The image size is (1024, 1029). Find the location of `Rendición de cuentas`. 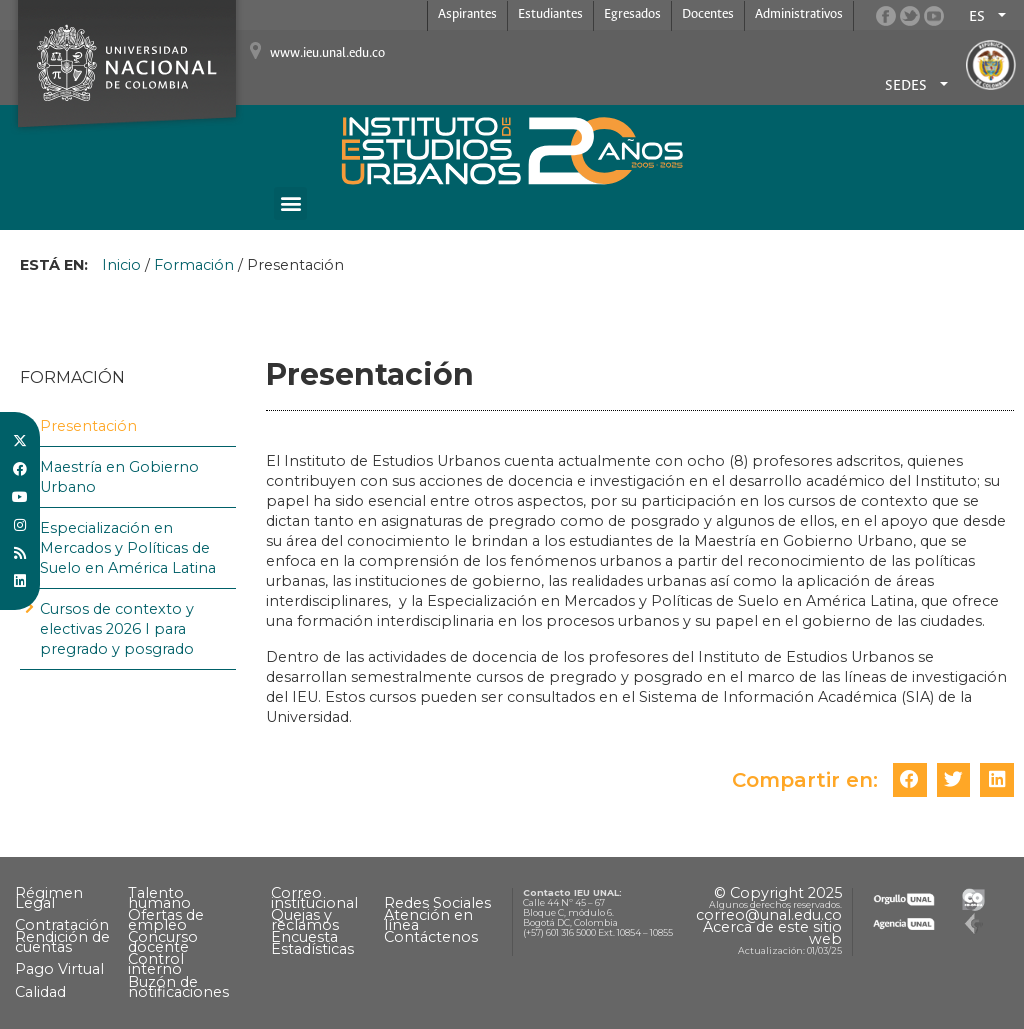

Rendición de cuentas is located at coordinates (62, 942).